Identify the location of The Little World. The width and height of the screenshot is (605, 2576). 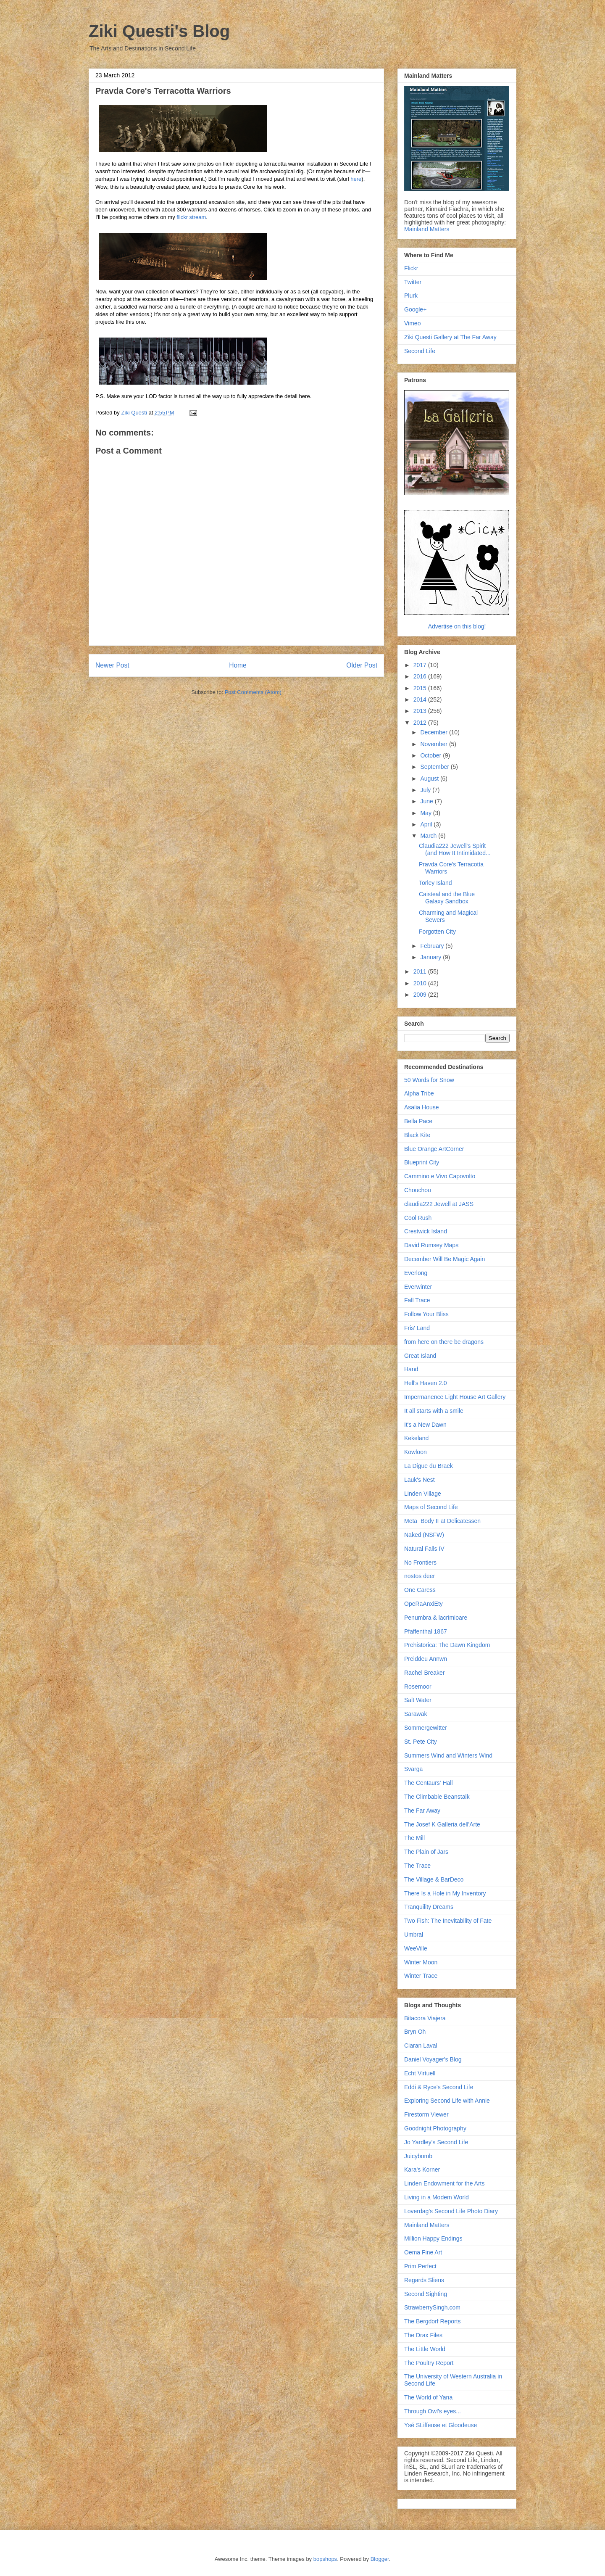
(424, 2349).